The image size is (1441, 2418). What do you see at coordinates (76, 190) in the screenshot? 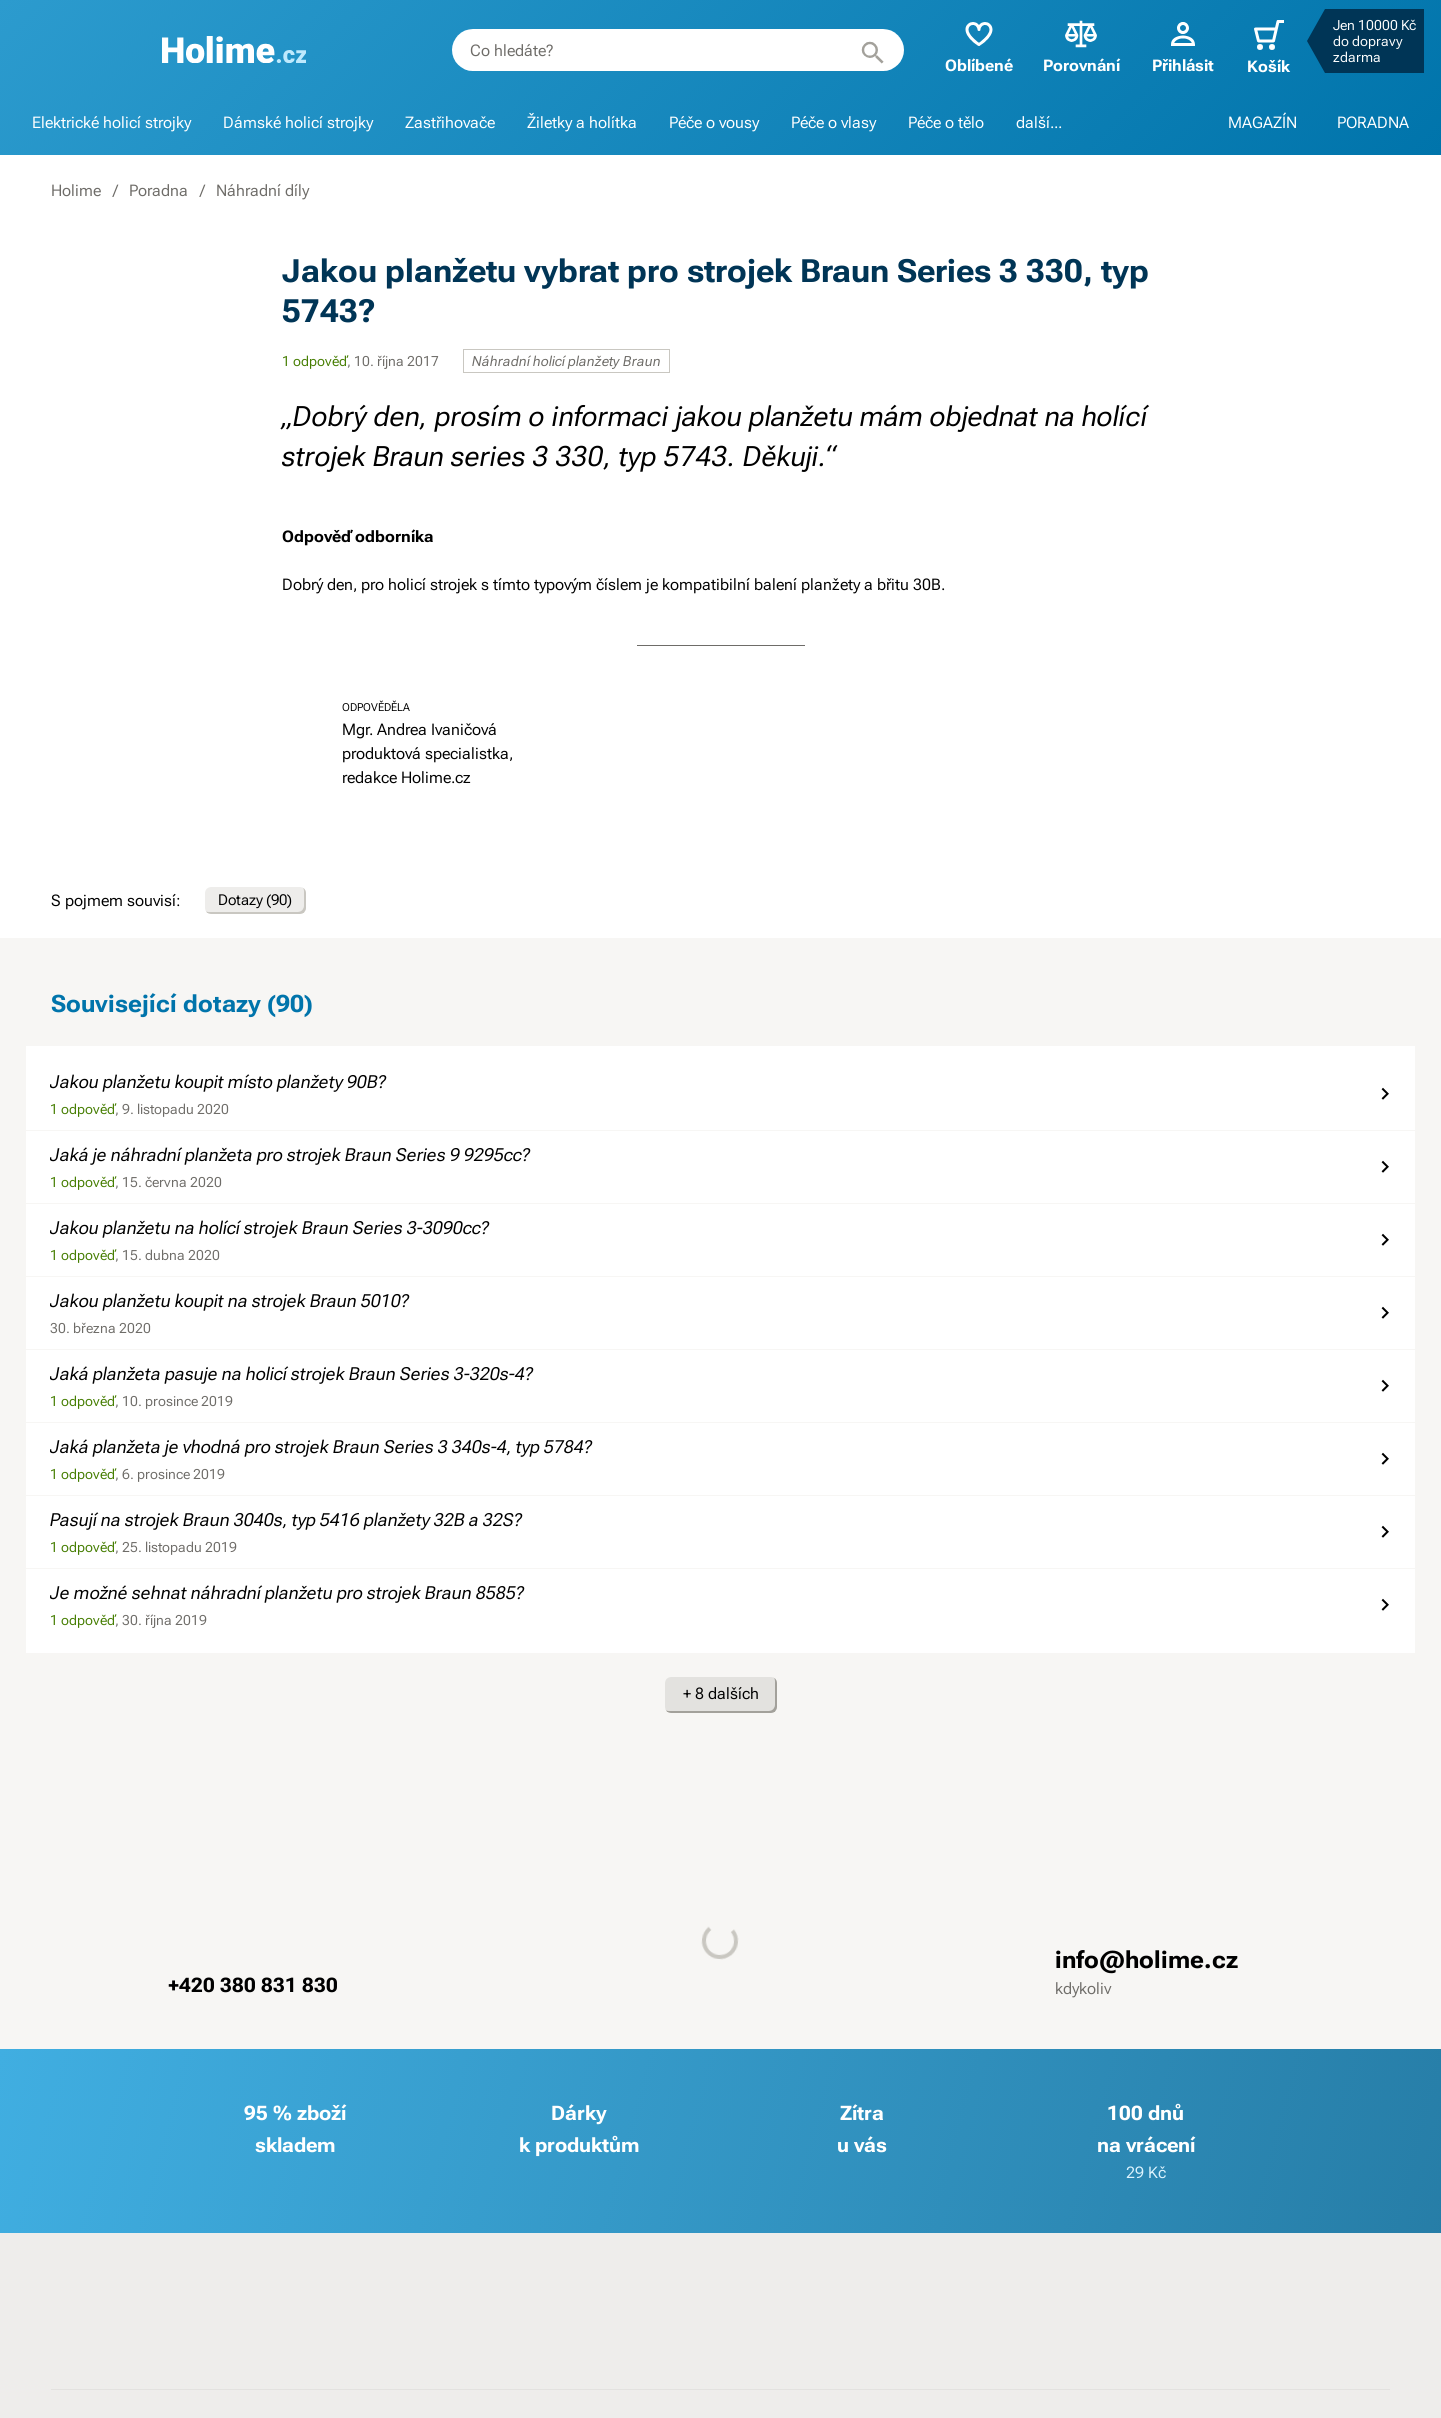
I see `Holime` at bounding box center [76, 190].